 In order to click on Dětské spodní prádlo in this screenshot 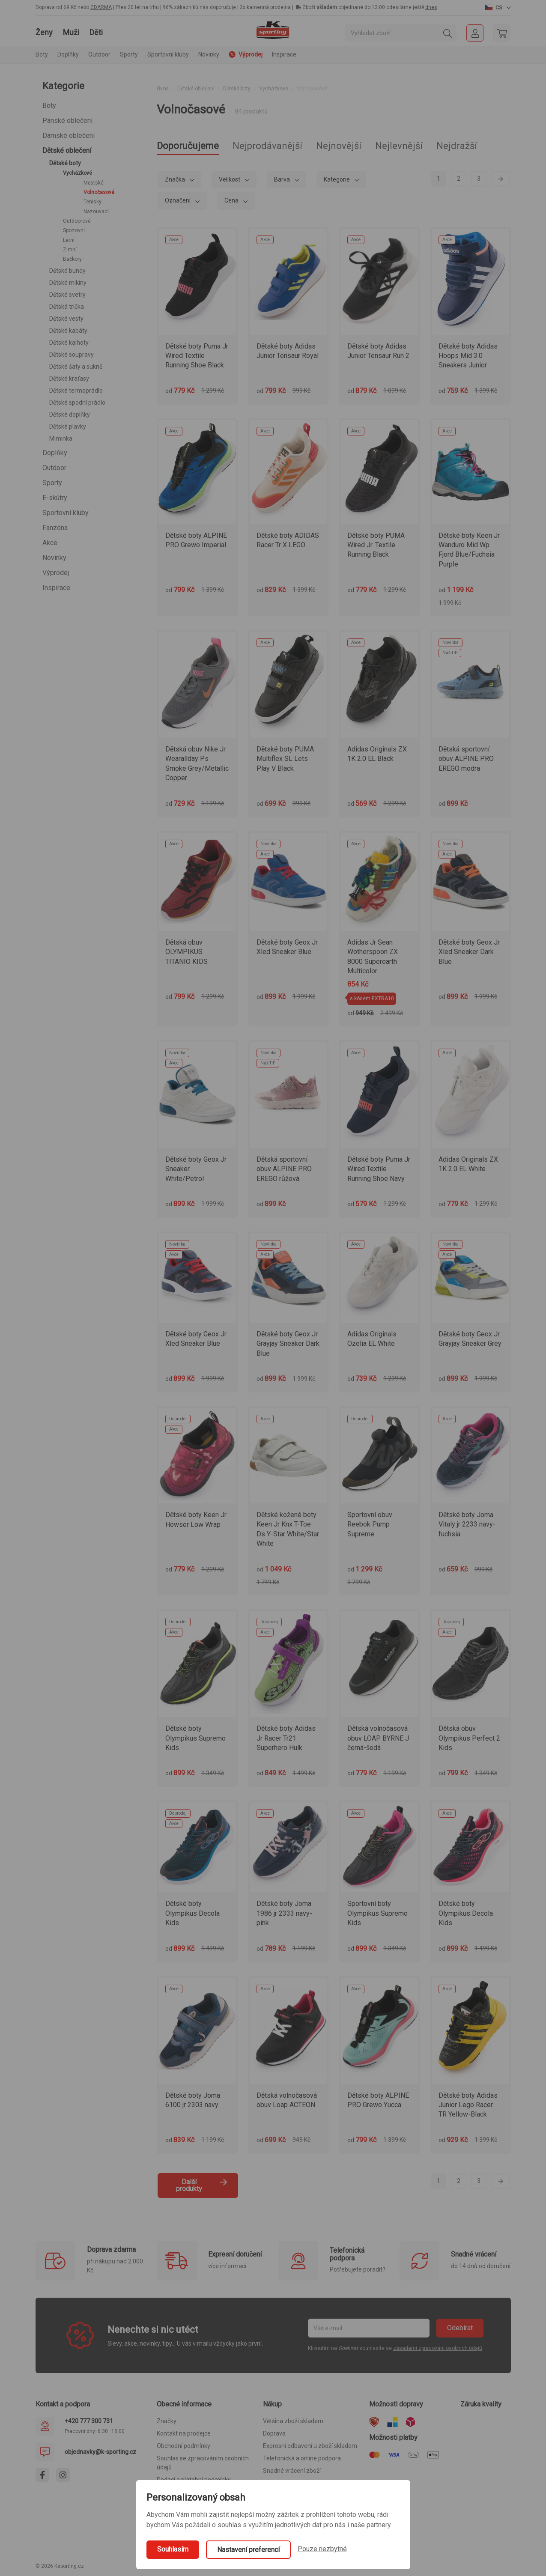, I will do `click(77, 402)`.